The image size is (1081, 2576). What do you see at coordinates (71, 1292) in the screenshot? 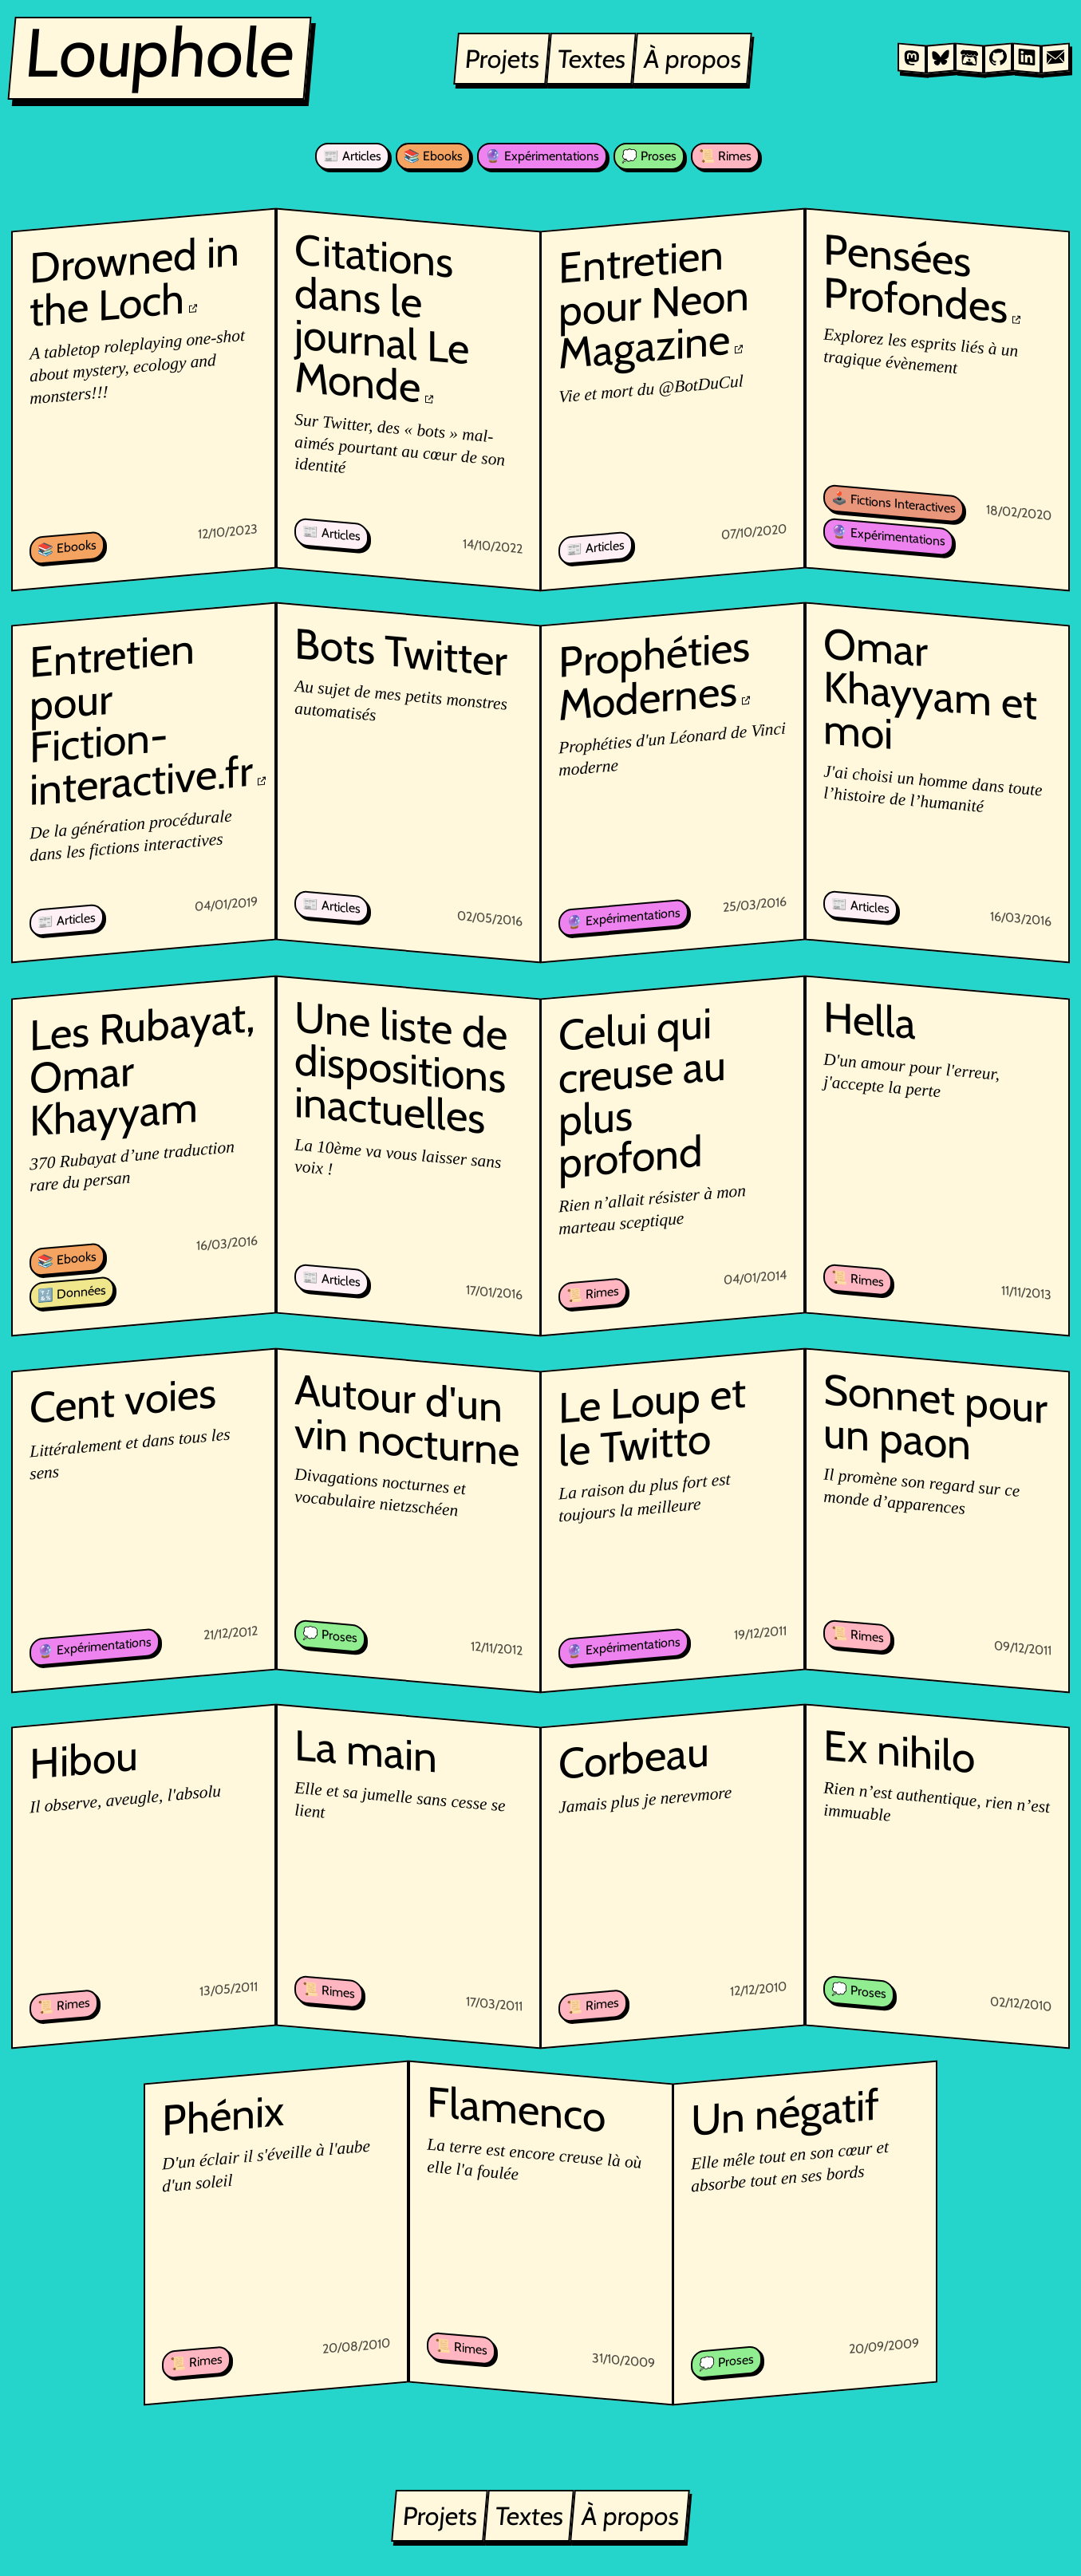
I see `🔣 Données` at bounding box center [71, 1292].